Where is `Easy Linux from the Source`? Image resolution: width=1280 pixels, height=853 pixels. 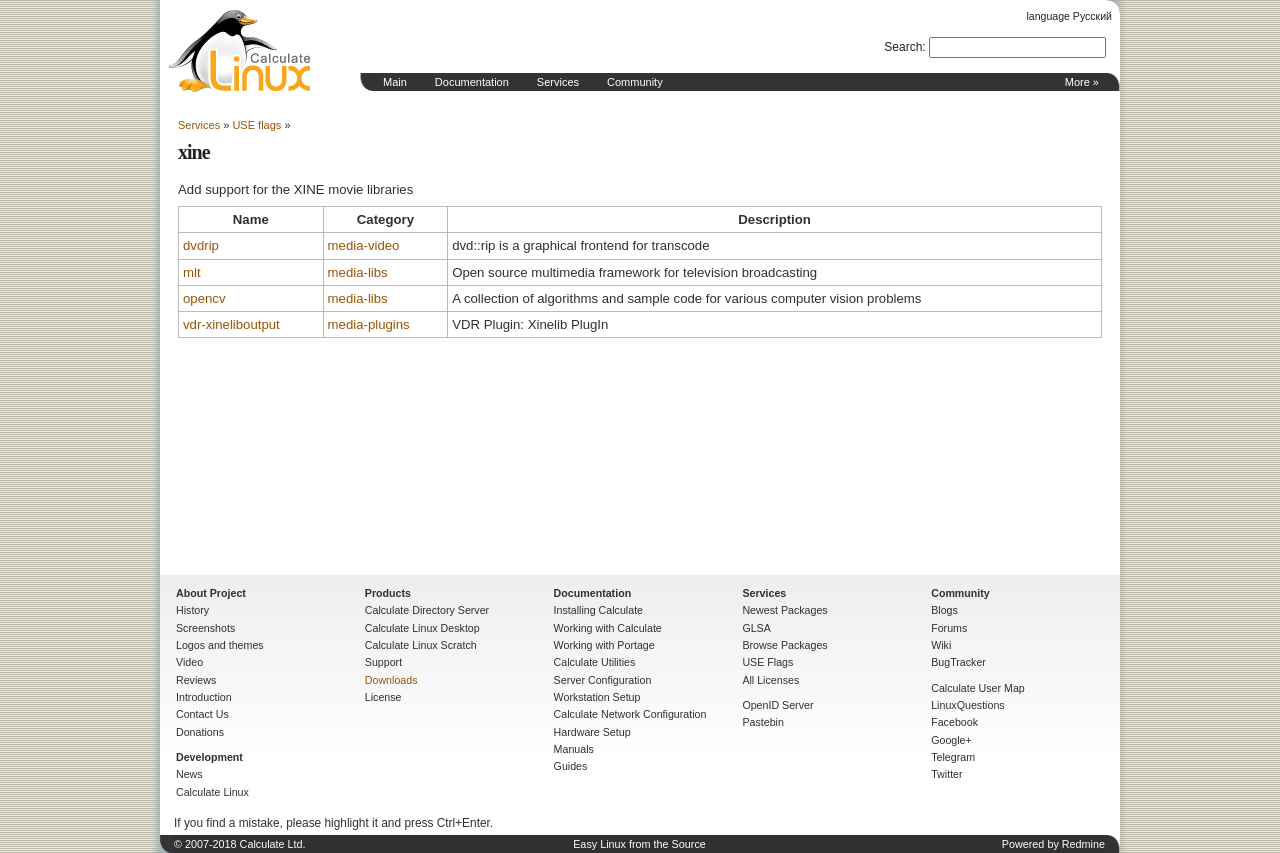
Easy Linux from the Source is located at coordinates (639, 844).